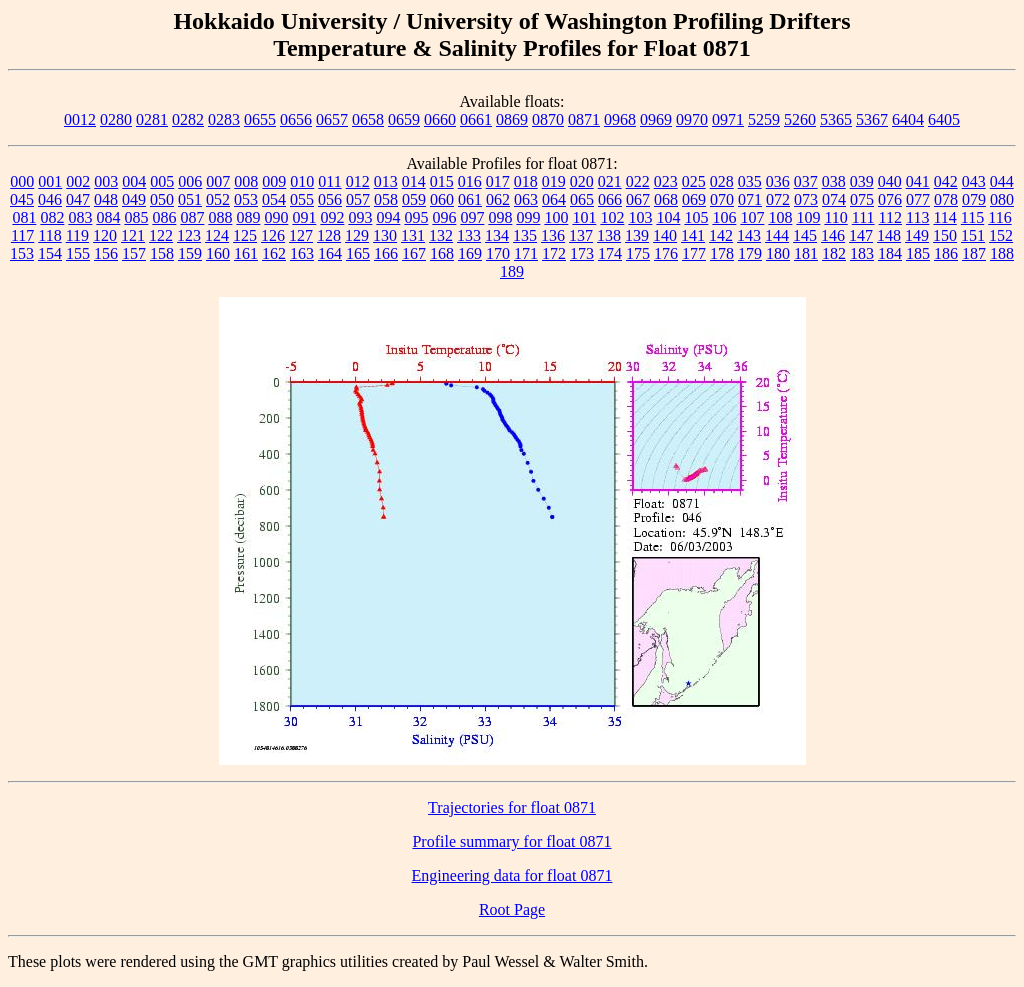 This screenshot has height=987, width=1024. What do you see at coordinates (133, 235) in the screenshot?
I see `121` at bounding box center [133, 235].